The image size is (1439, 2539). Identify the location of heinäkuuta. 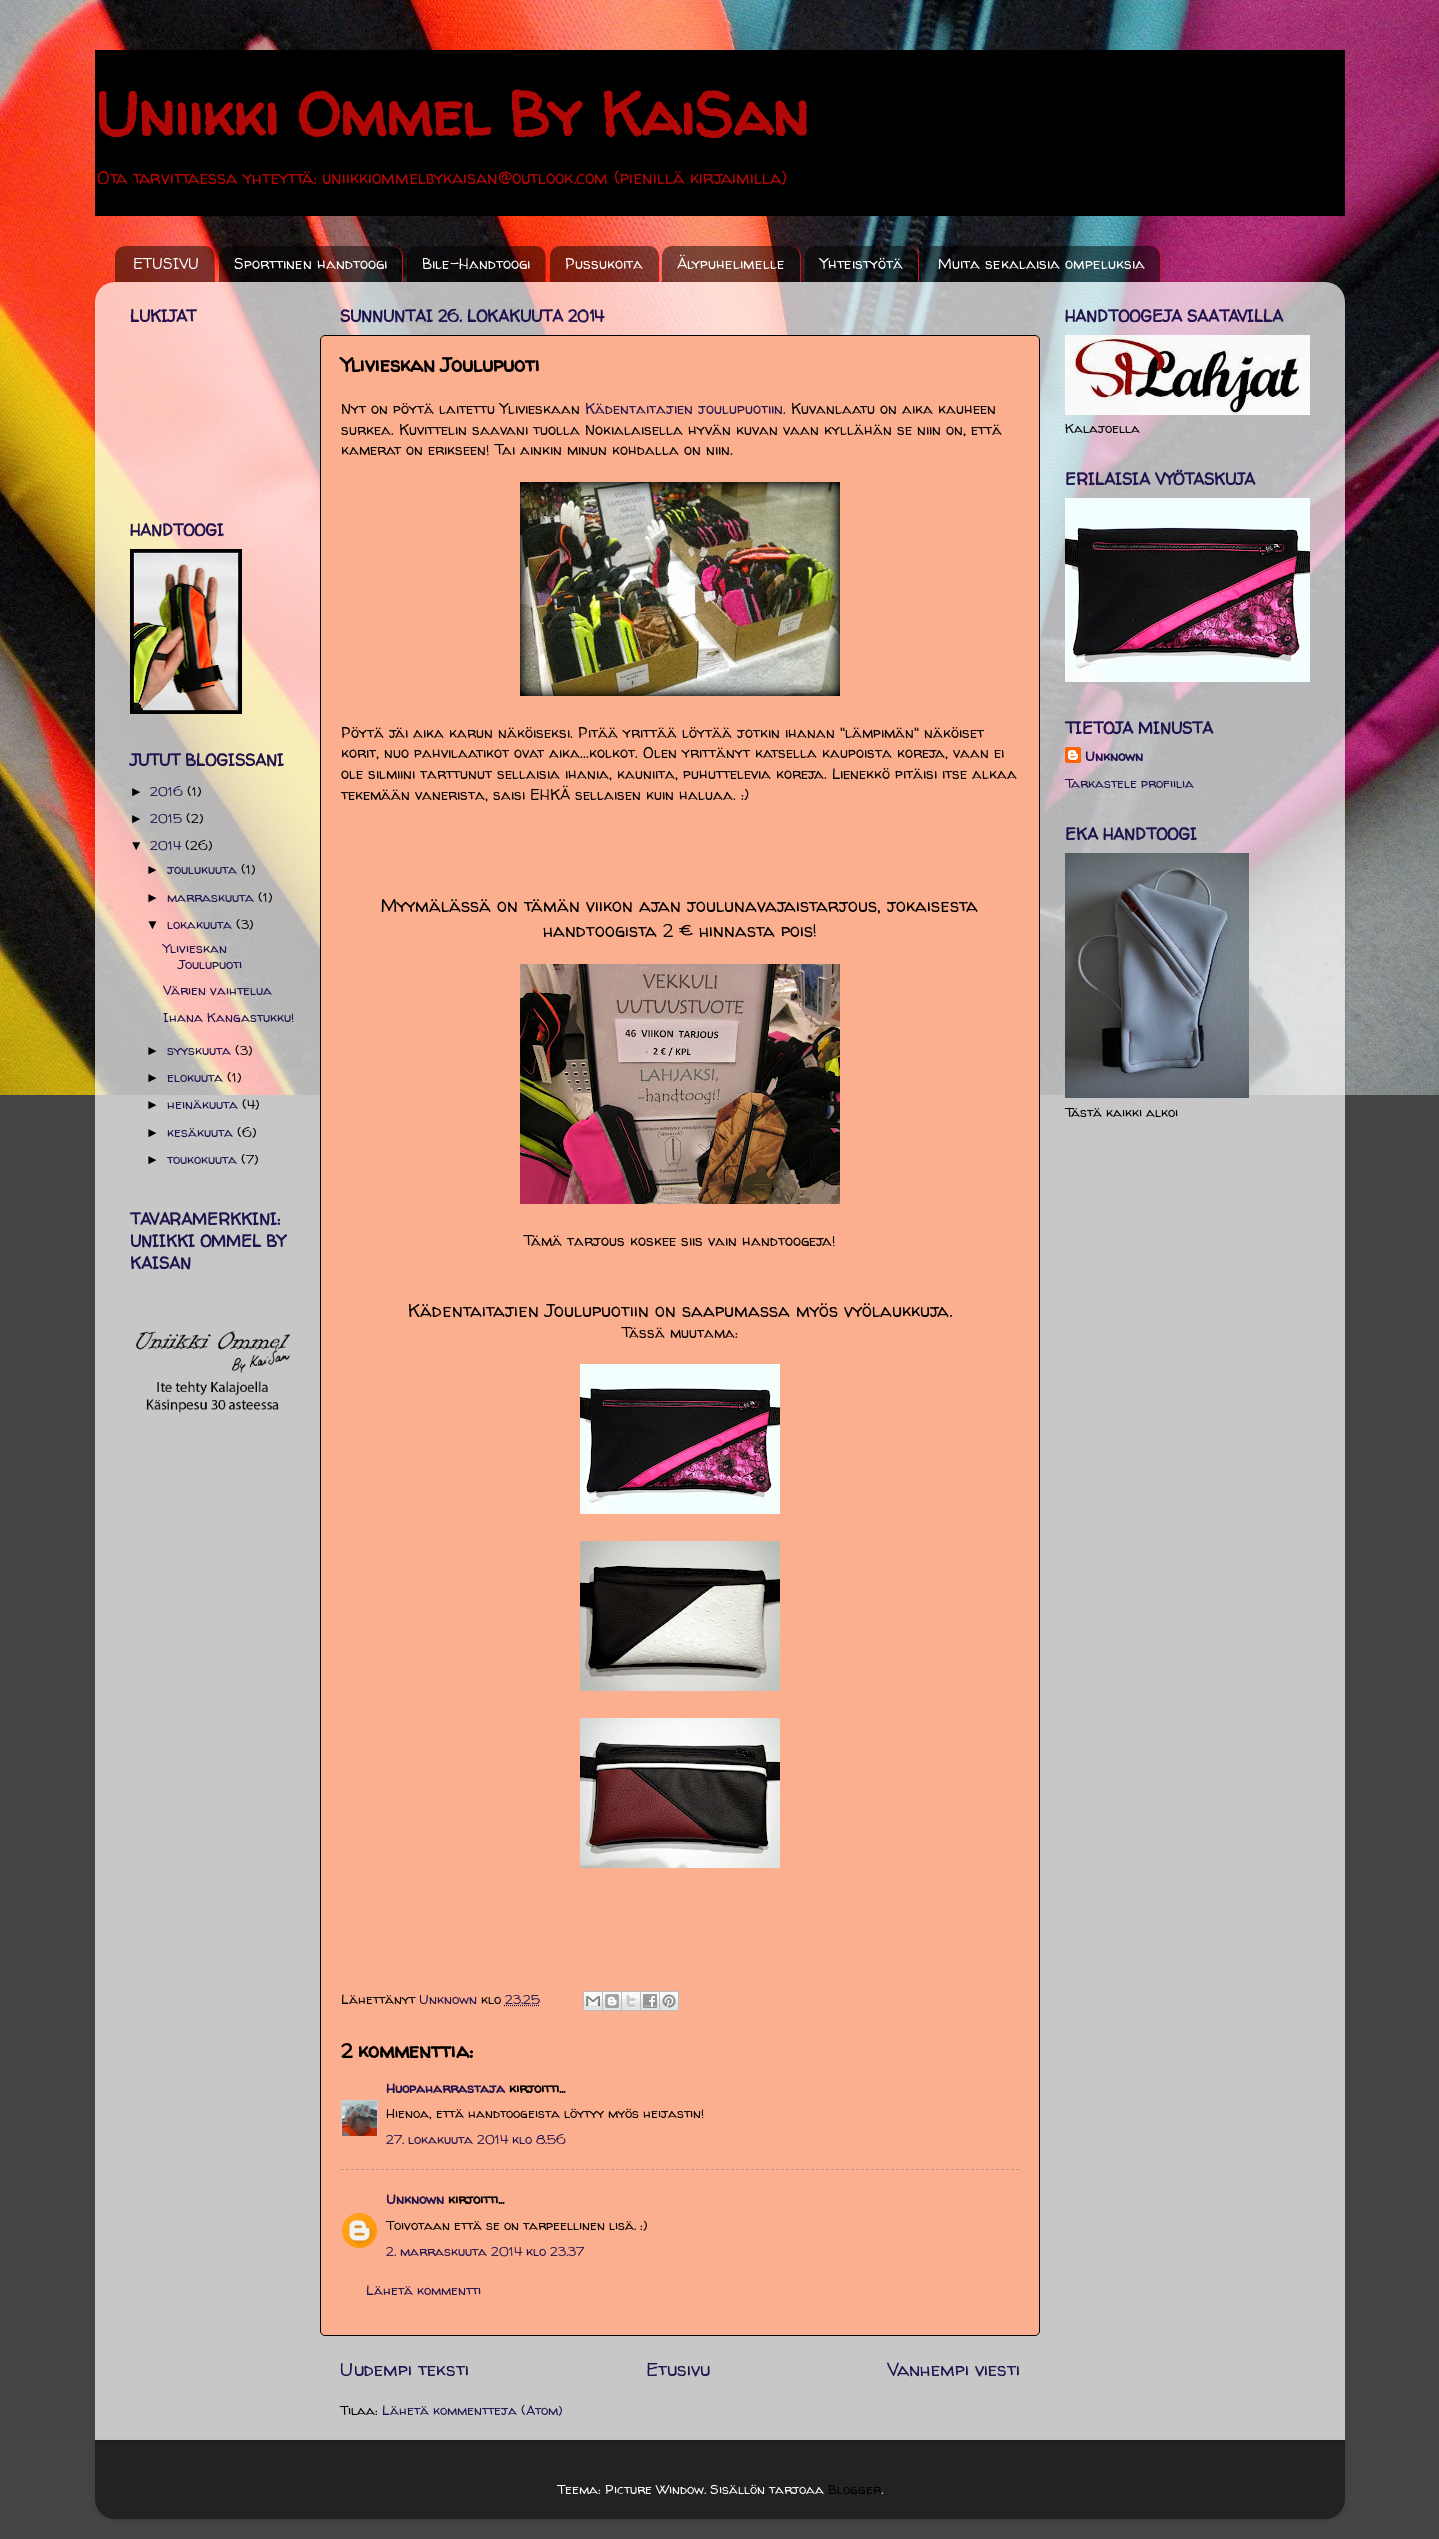
(204, 1104).